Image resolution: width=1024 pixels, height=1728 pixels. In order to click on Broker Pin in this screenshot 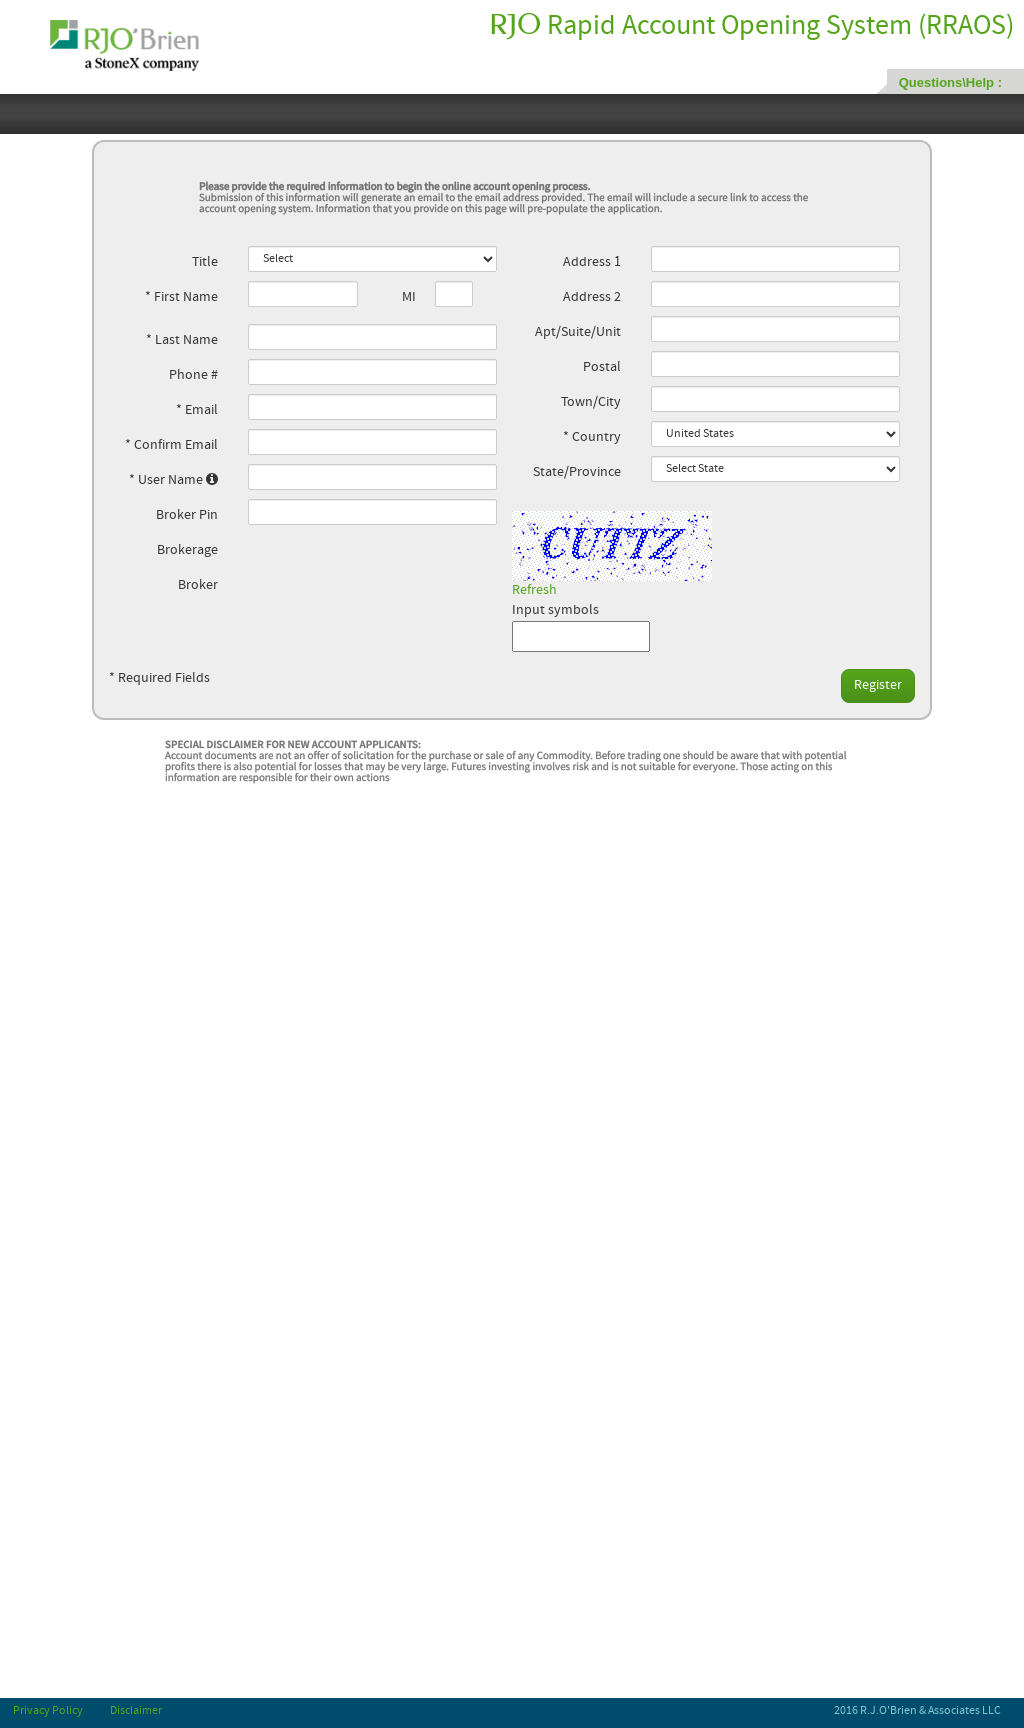, I will do `click(187, 515)`.